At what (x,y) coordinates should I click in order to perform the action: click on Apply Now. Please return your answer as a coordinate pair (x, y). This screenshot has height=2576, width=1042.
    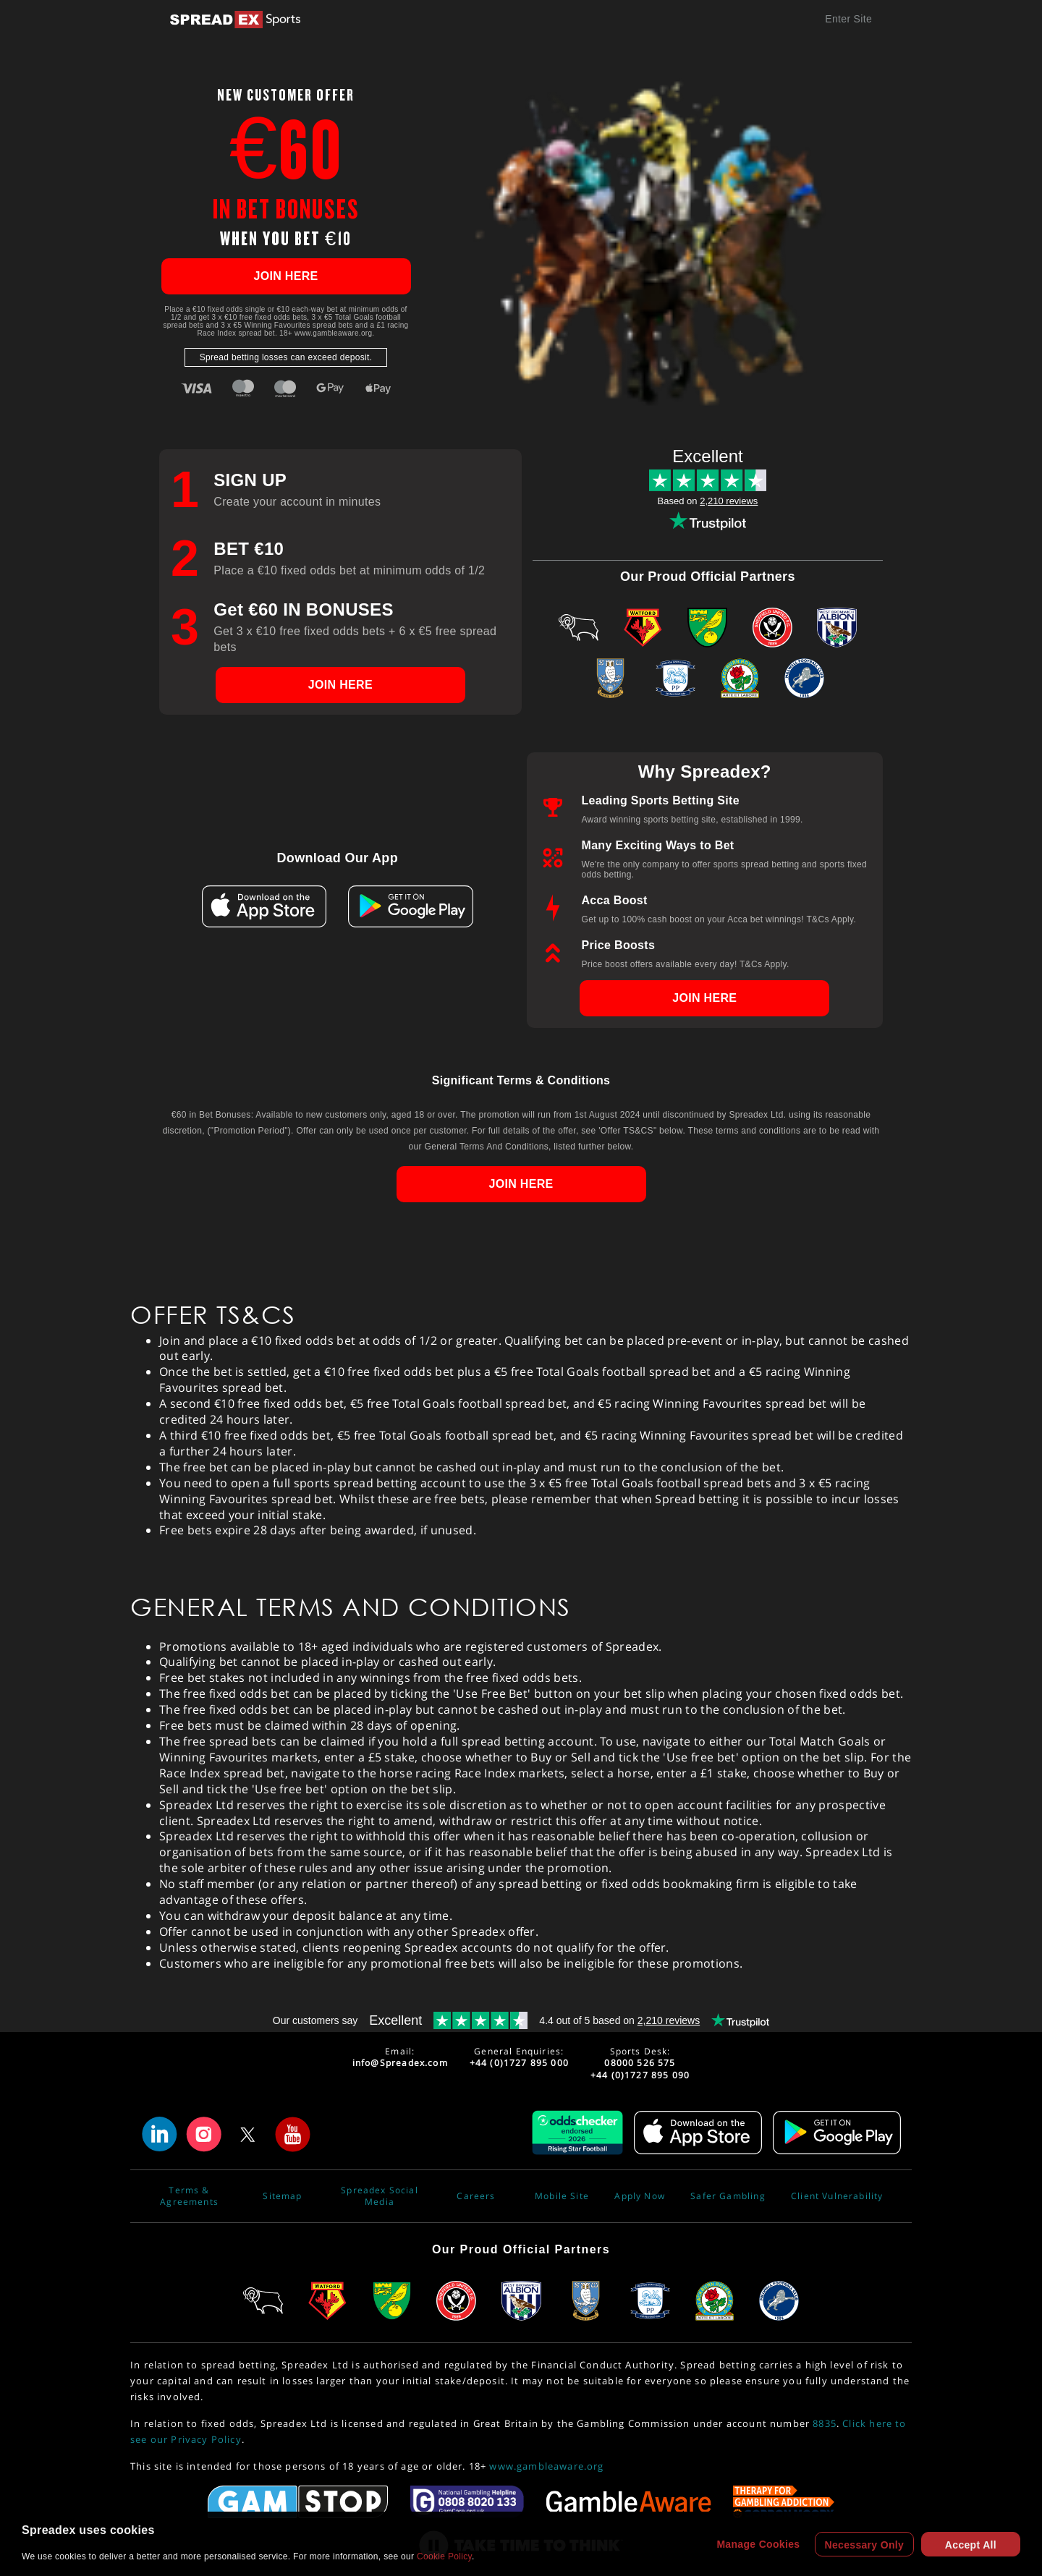
    Looking at the image, I should click on (639, 2196).